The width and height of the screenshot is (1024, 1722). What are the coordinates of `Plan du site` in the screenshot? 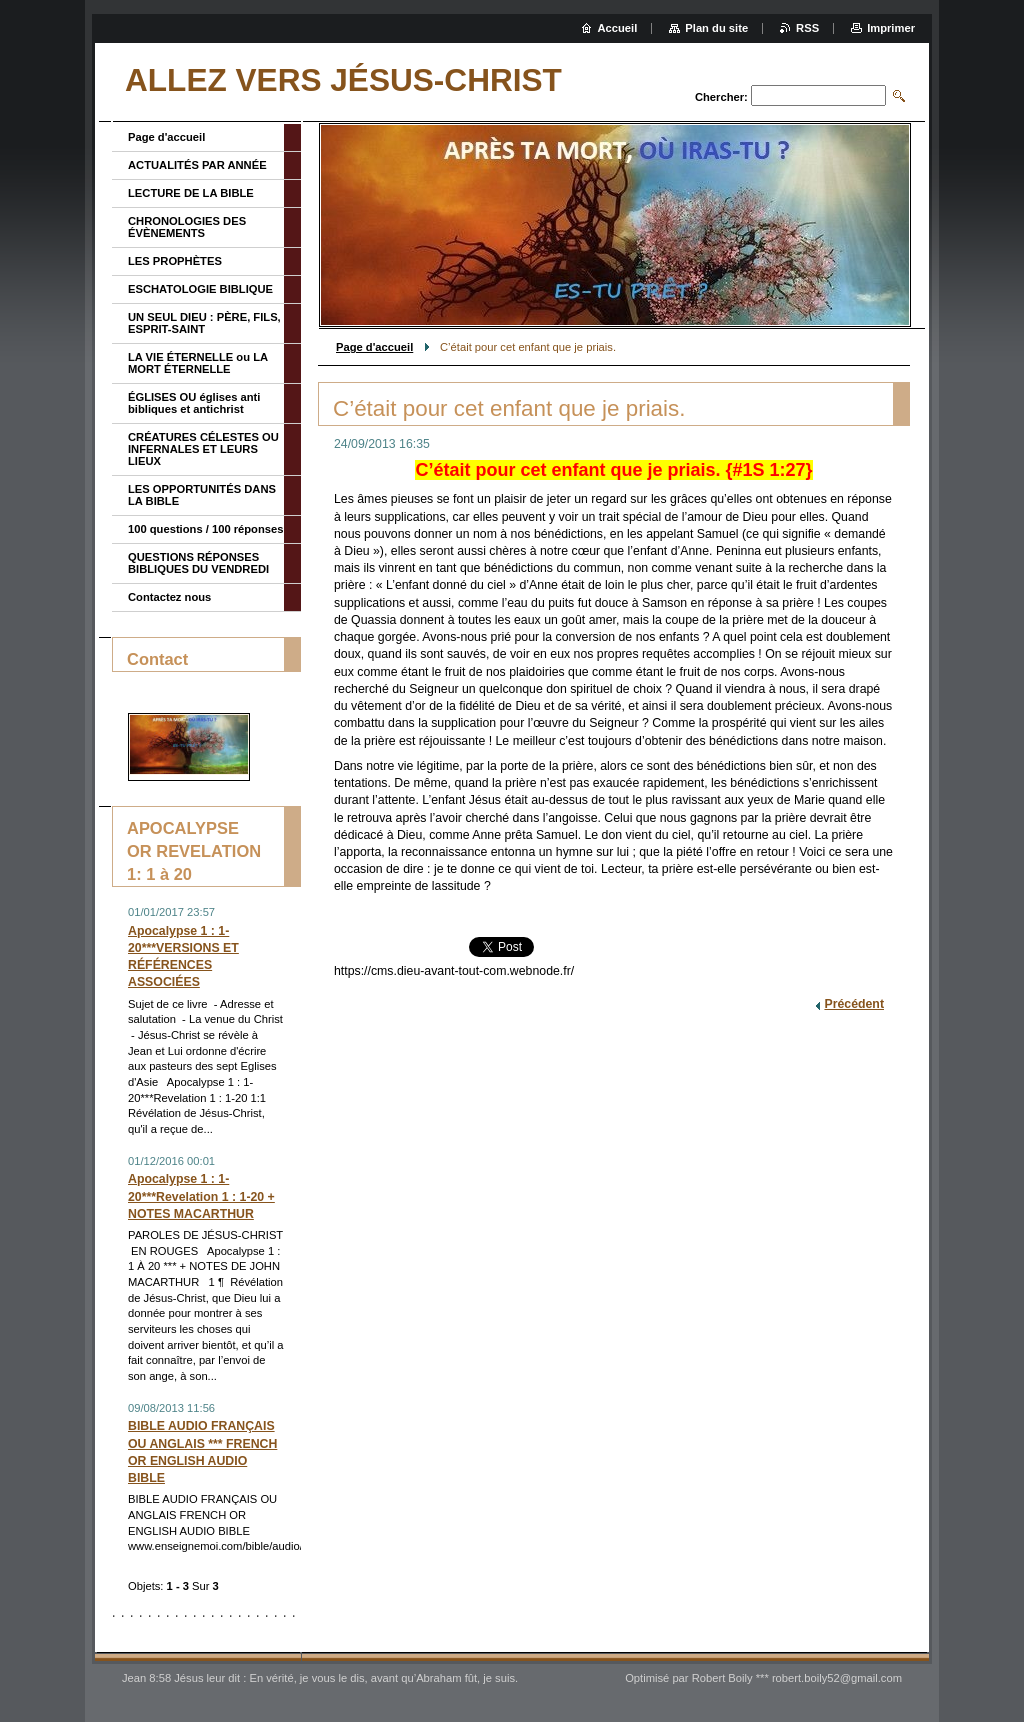 It's located at (716, 28).